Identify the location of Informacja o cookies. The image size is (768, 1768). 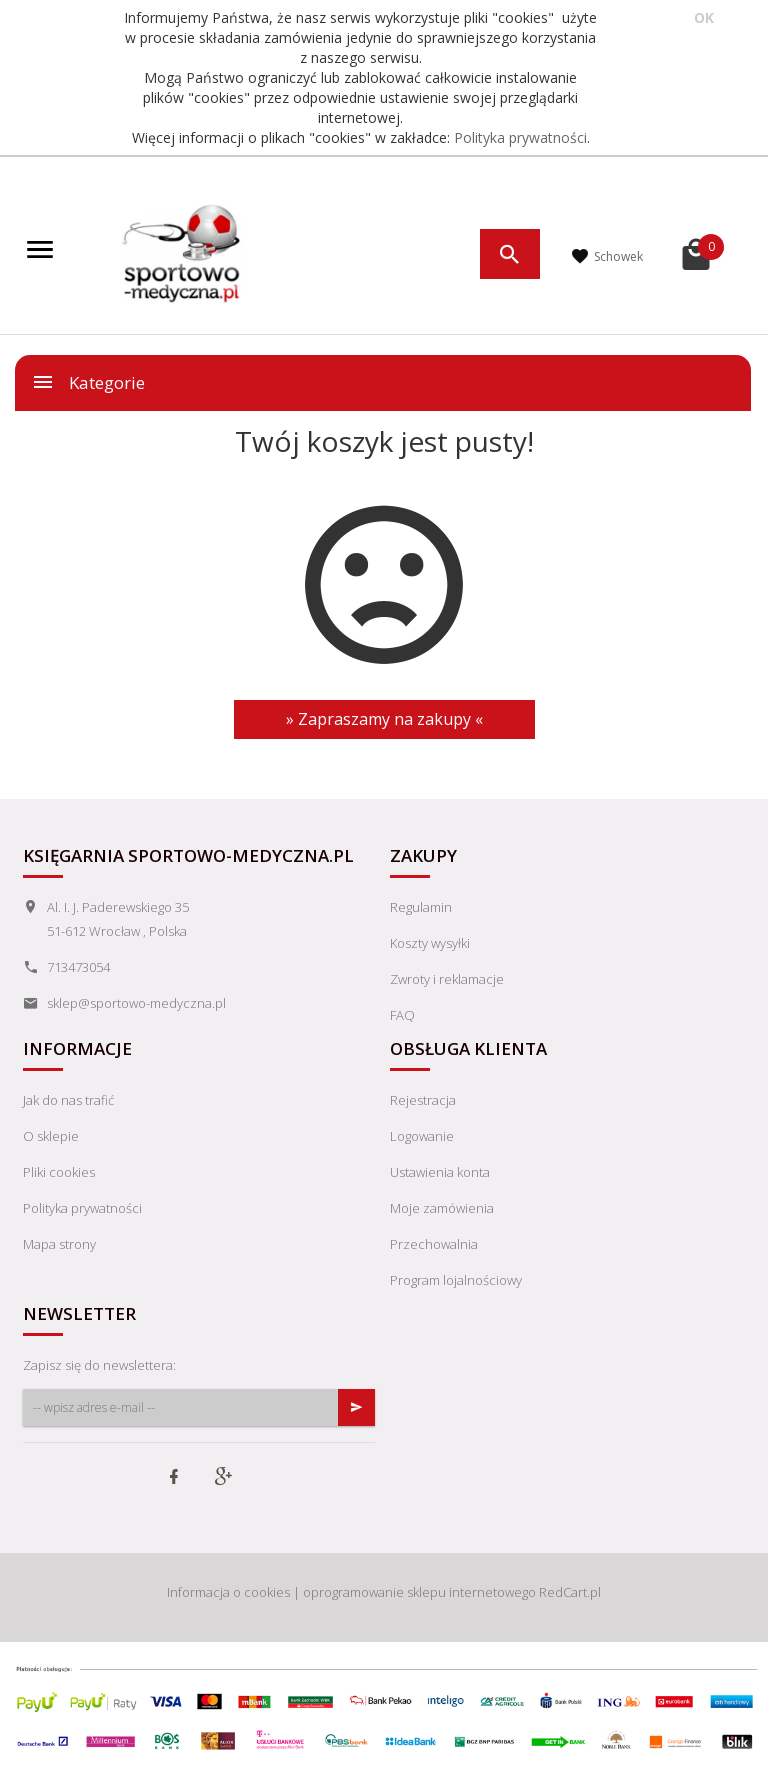
(228, 1592).